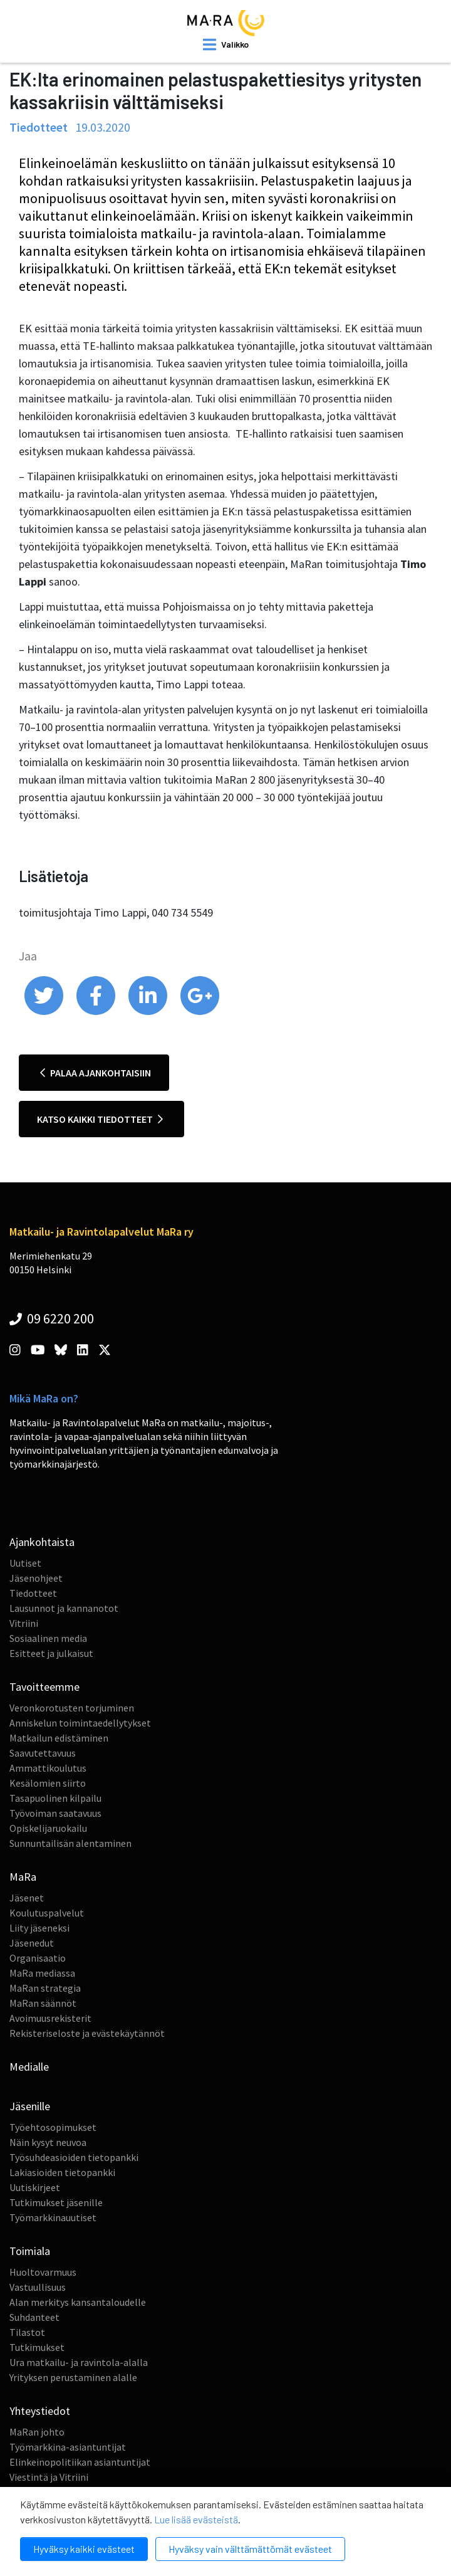  What do you see at coordinates (37, 2287) in the screenshot?
I see `Vastuullisuus` at bounding box center [37, 2287].